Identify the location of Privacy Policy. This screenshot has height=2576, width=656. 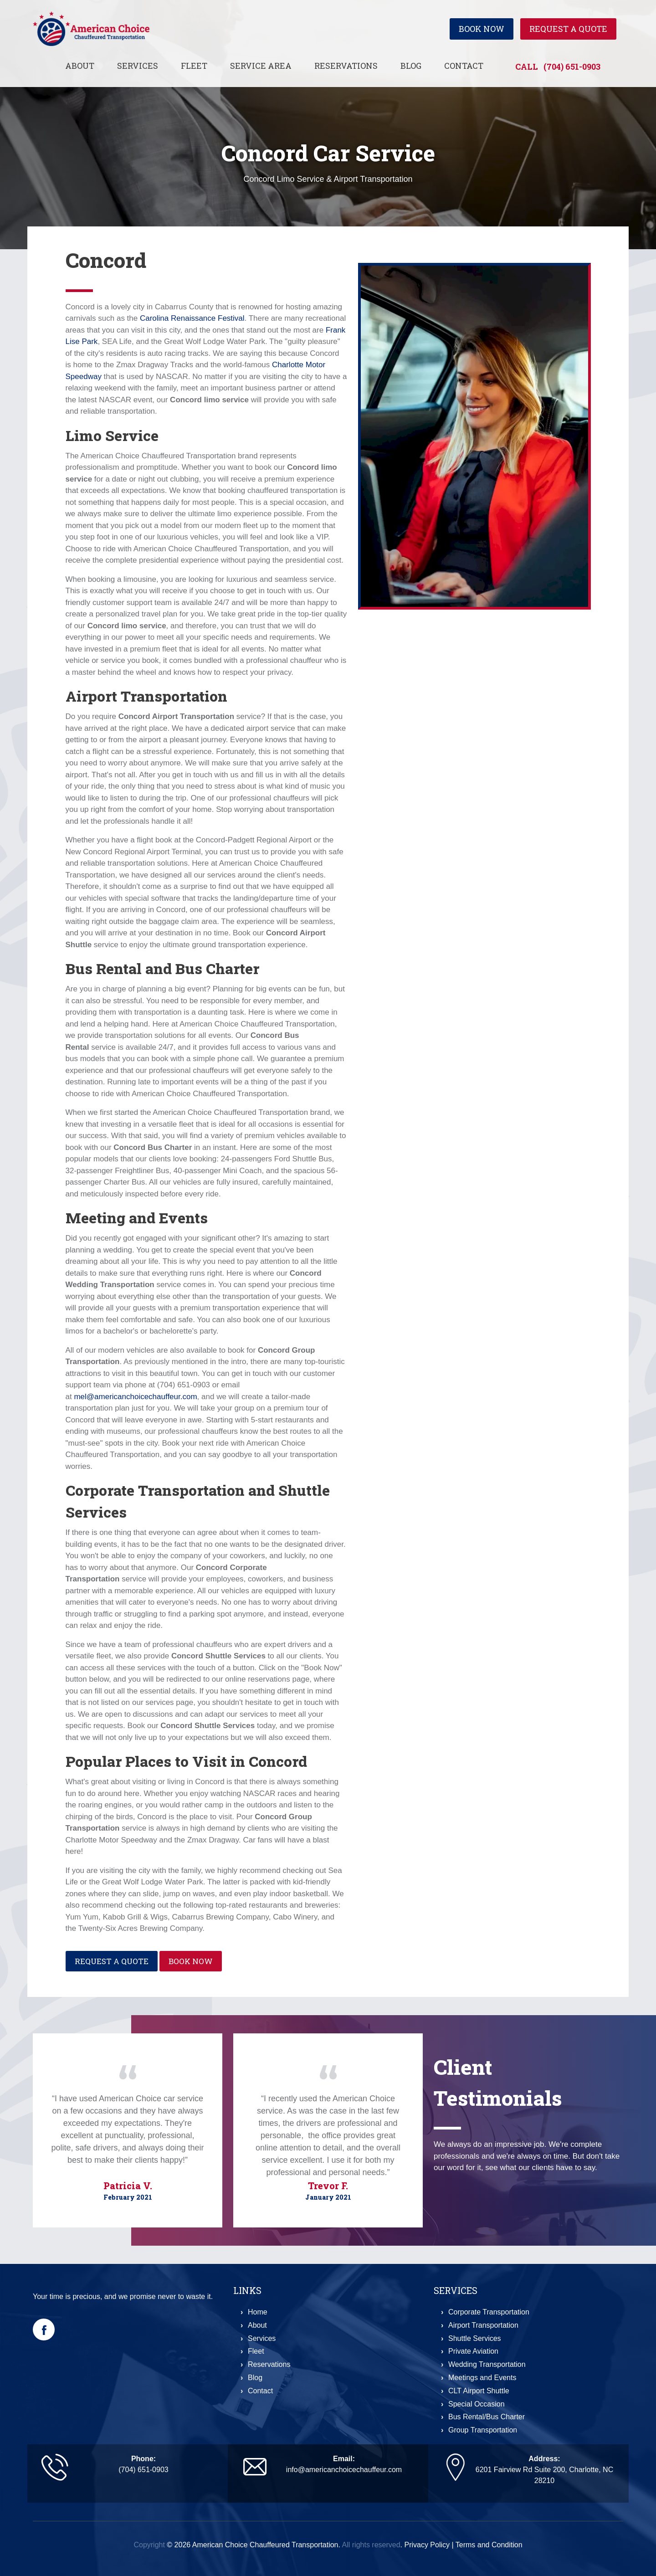
(427, 2545).